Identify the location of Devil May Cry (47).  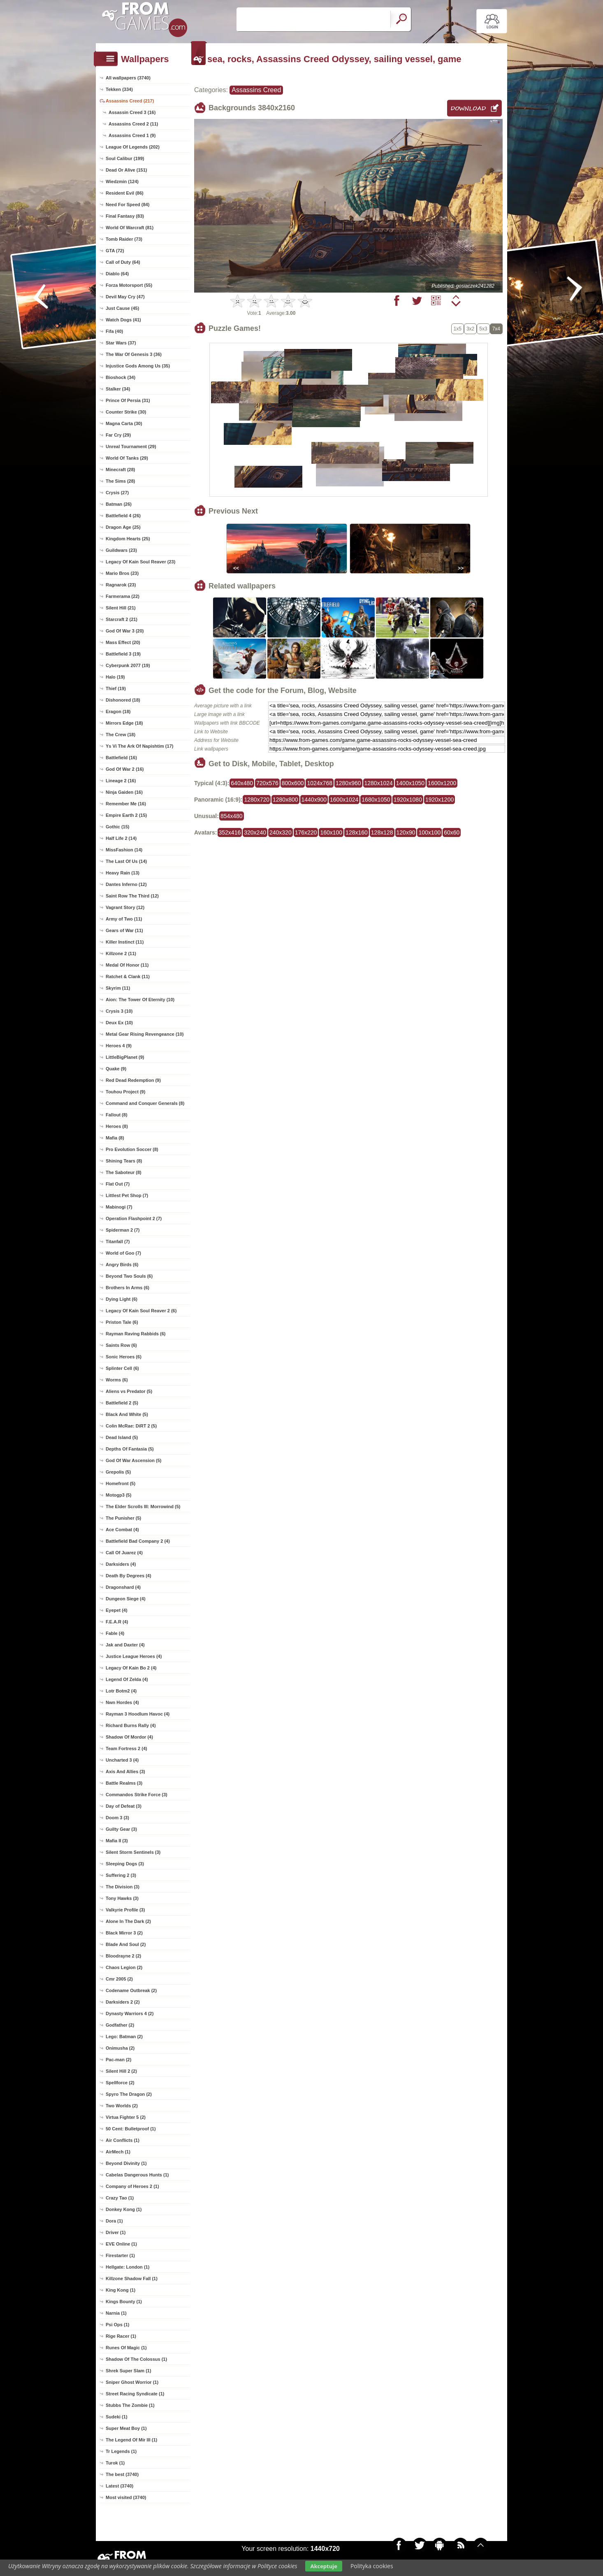
(125, 296).